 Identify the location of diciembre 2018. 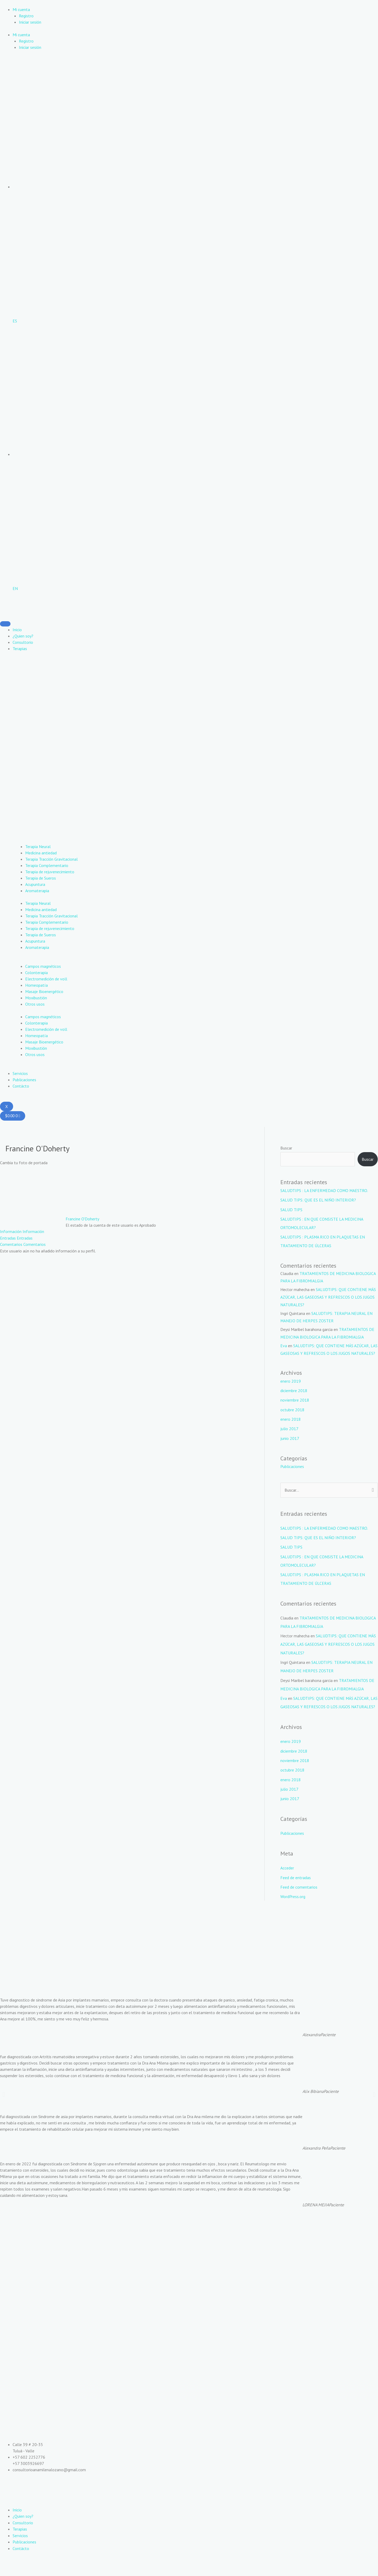
(293, 1397).